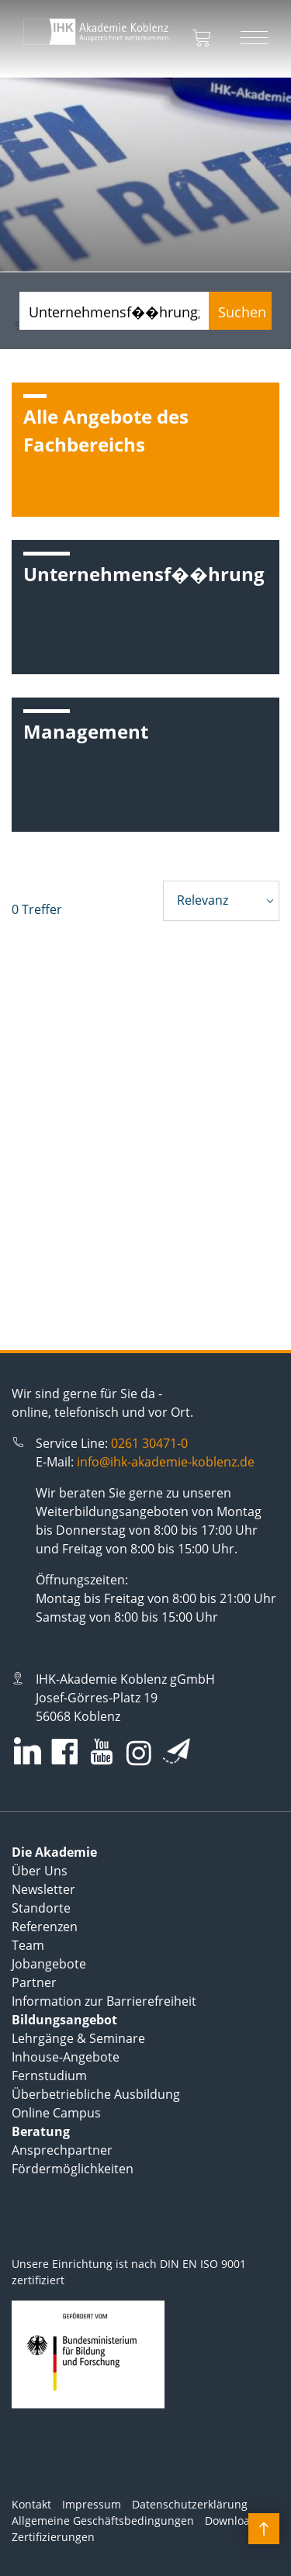 The height and width of the screenshot is (2576, 291). What do you see at coordinates (45, 1926) in the screenshot?
I see `Referenzen` at bounding box center [45, 1926].